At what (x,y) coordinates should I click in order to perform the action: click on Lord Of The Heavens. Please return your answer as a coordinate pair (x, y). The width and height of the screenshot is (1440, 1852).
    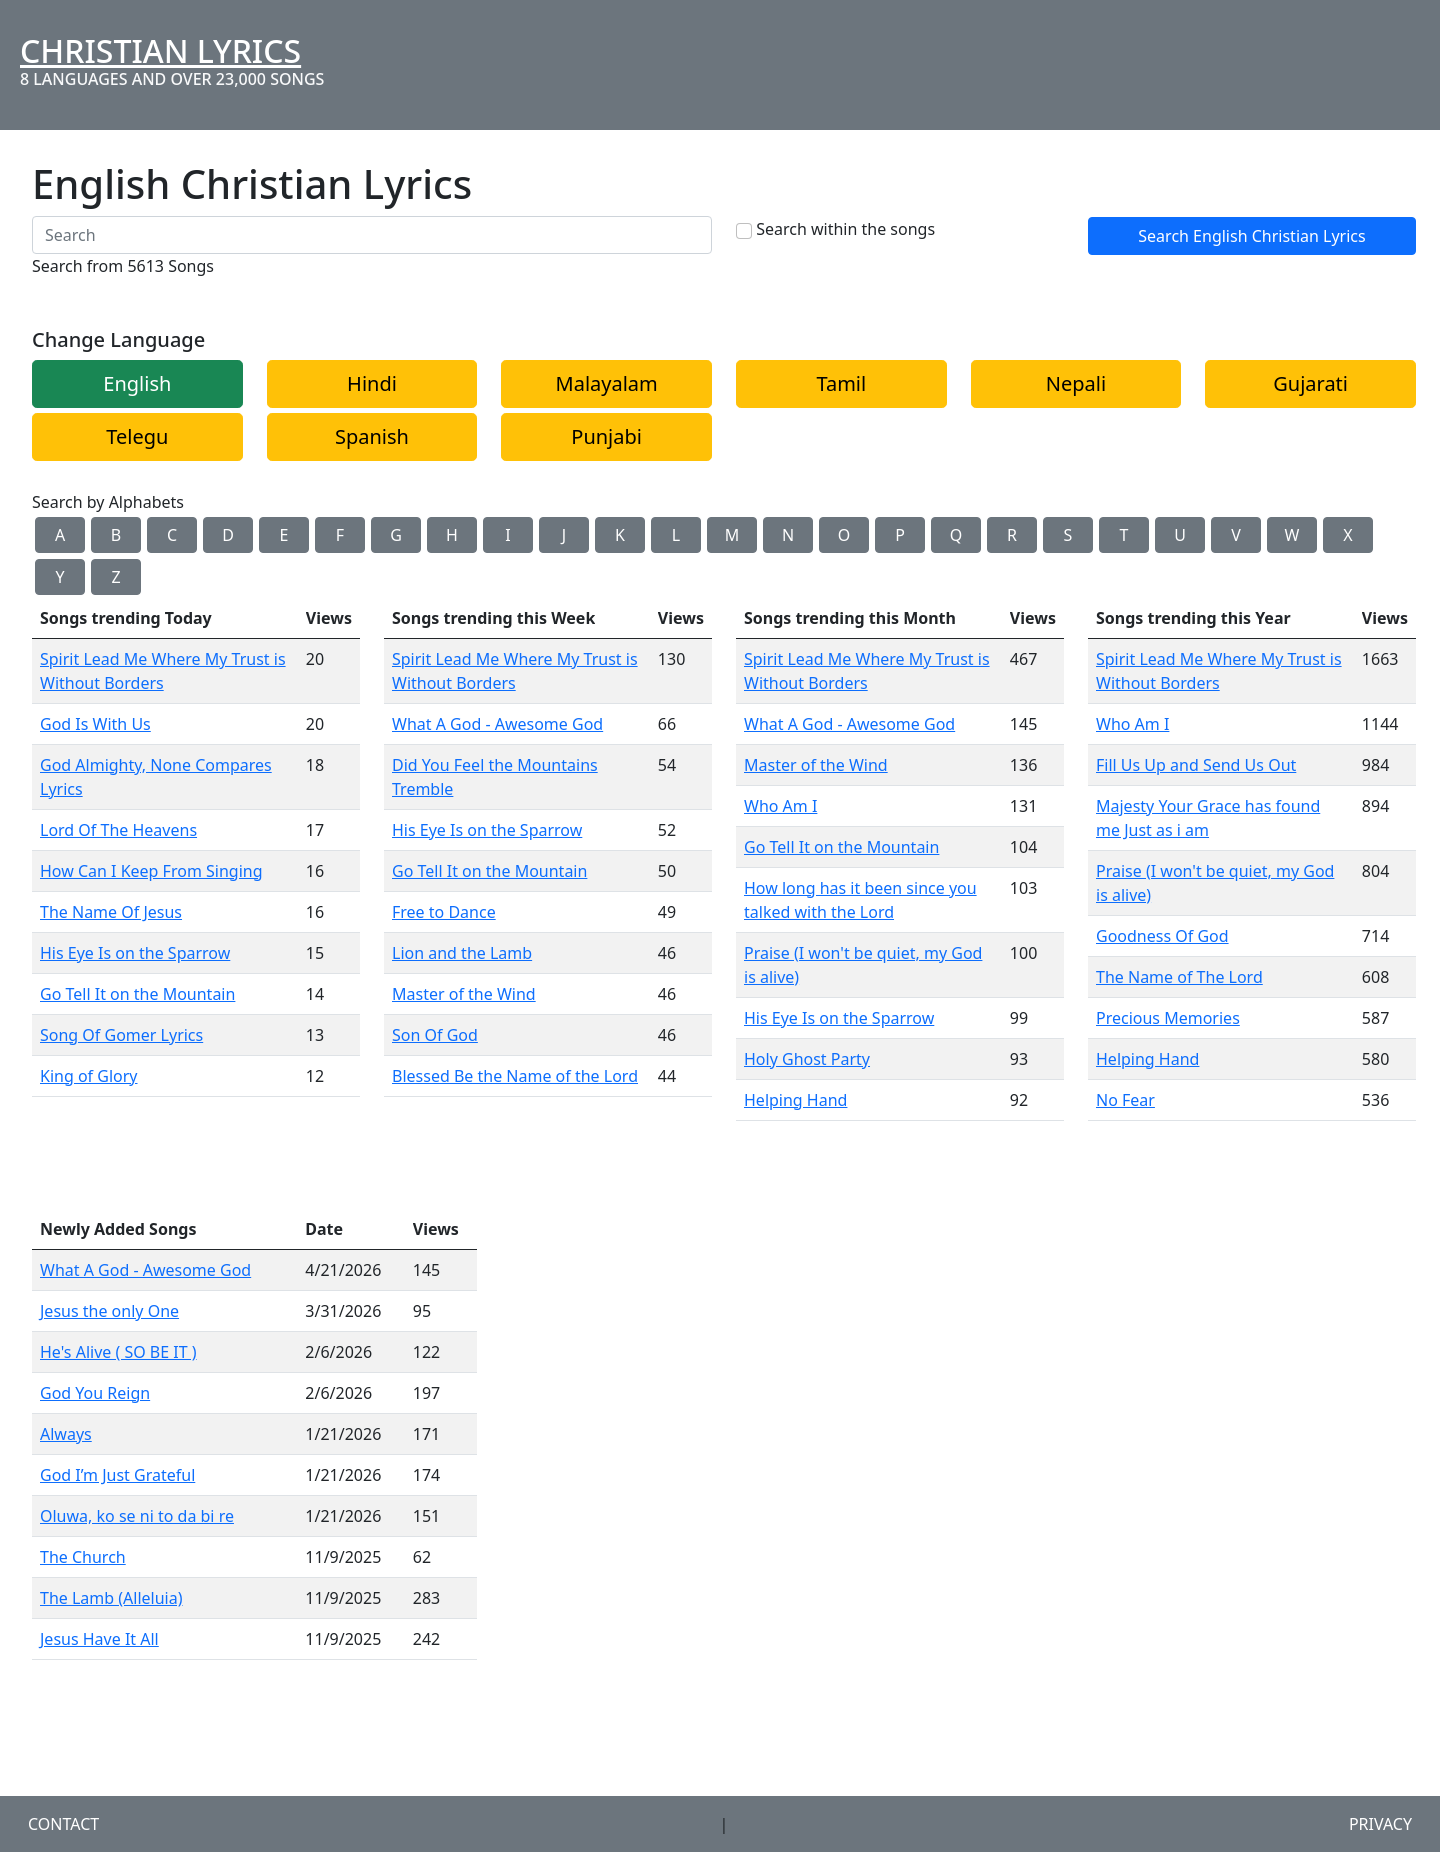
    Looking at the image, I should click on (118, 830).